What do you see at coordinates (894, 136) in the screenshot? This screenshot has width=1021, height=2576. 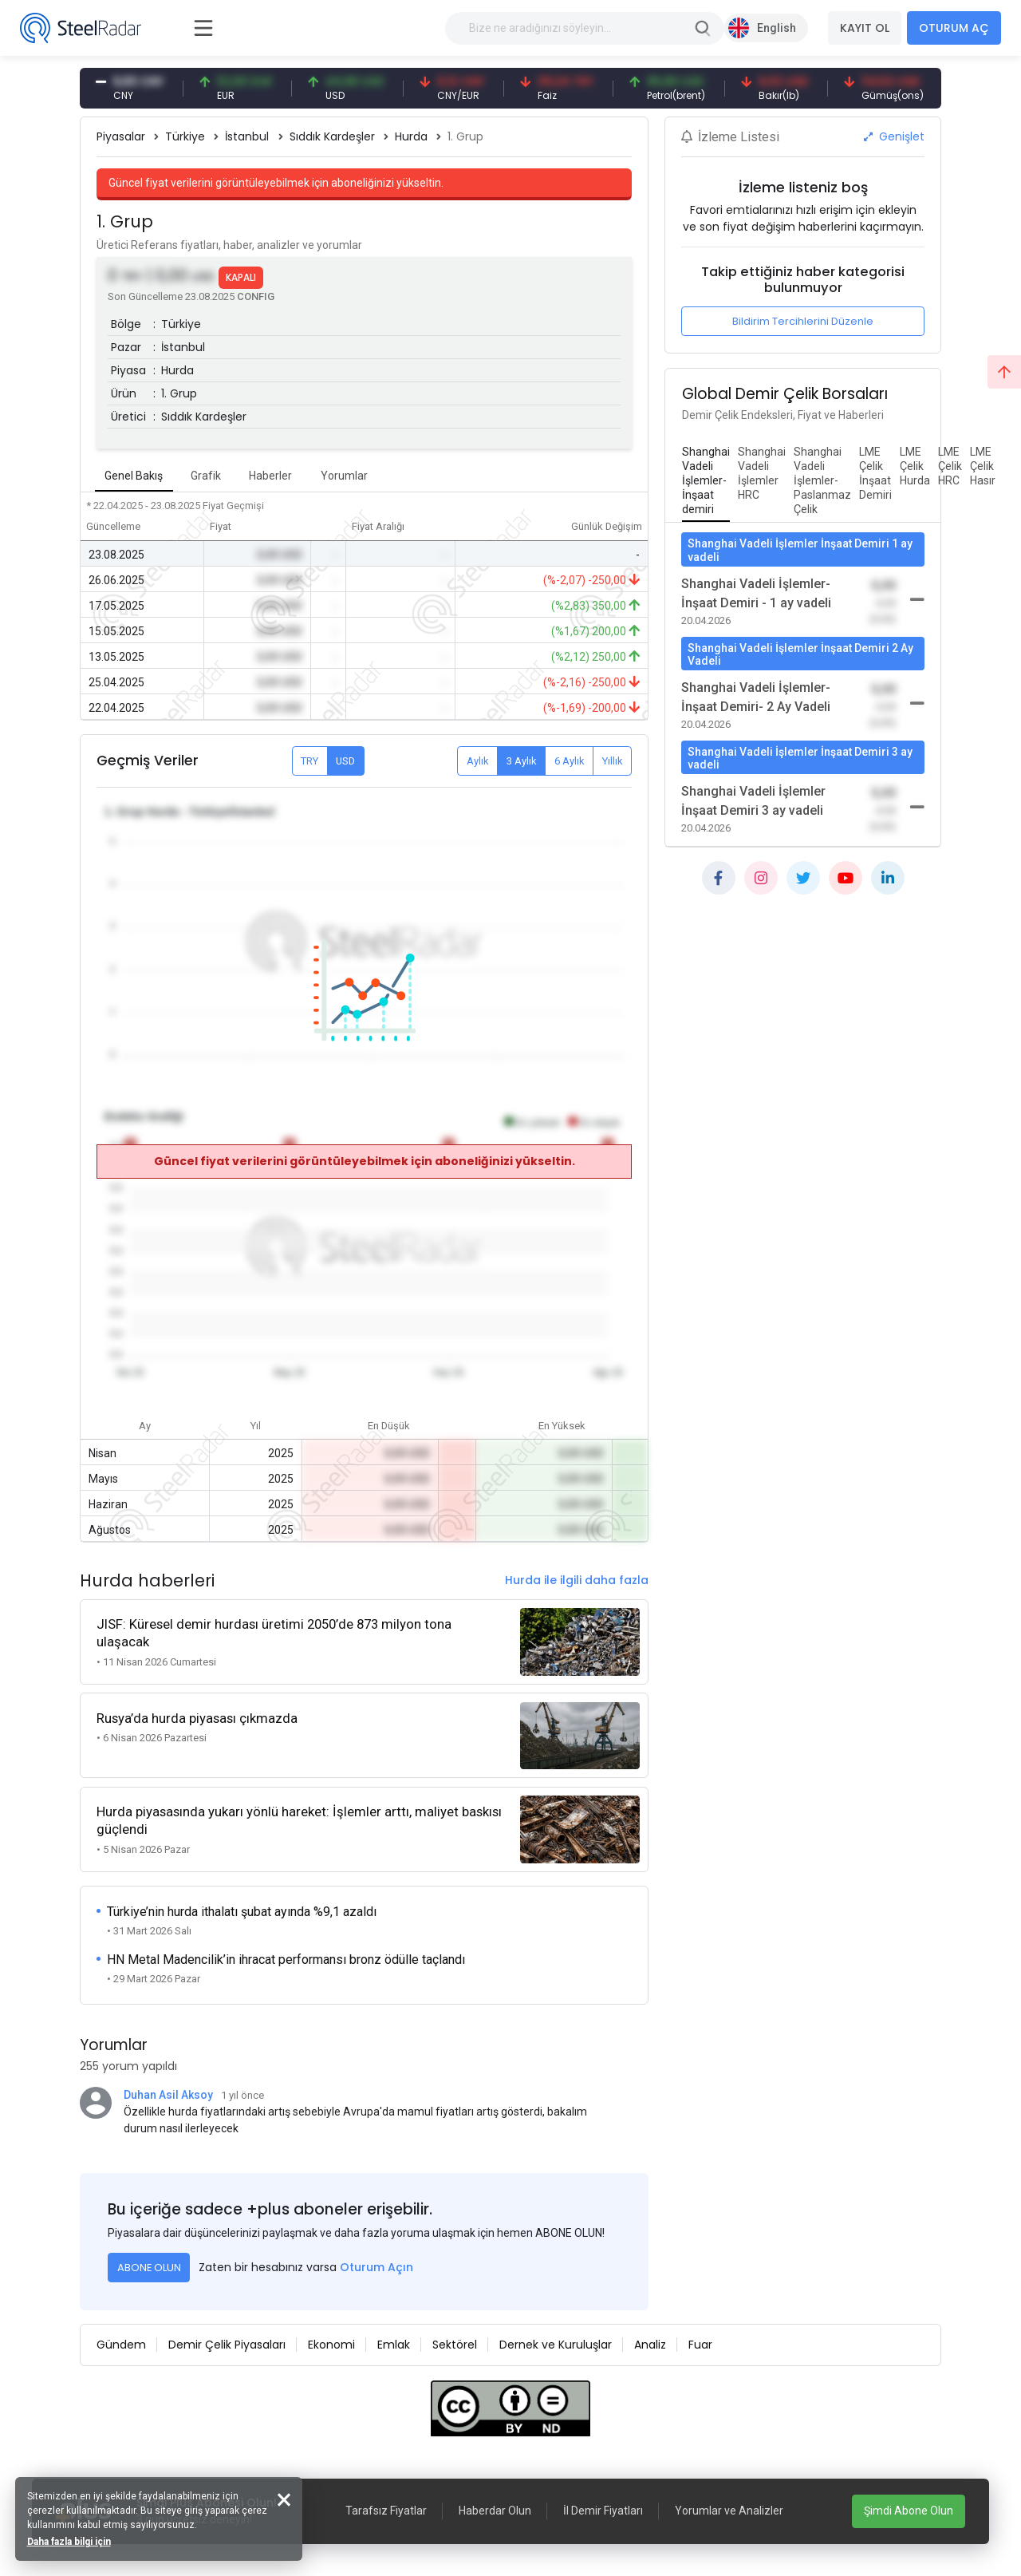 I see `Genişlet` at bounding box center [894, 136].